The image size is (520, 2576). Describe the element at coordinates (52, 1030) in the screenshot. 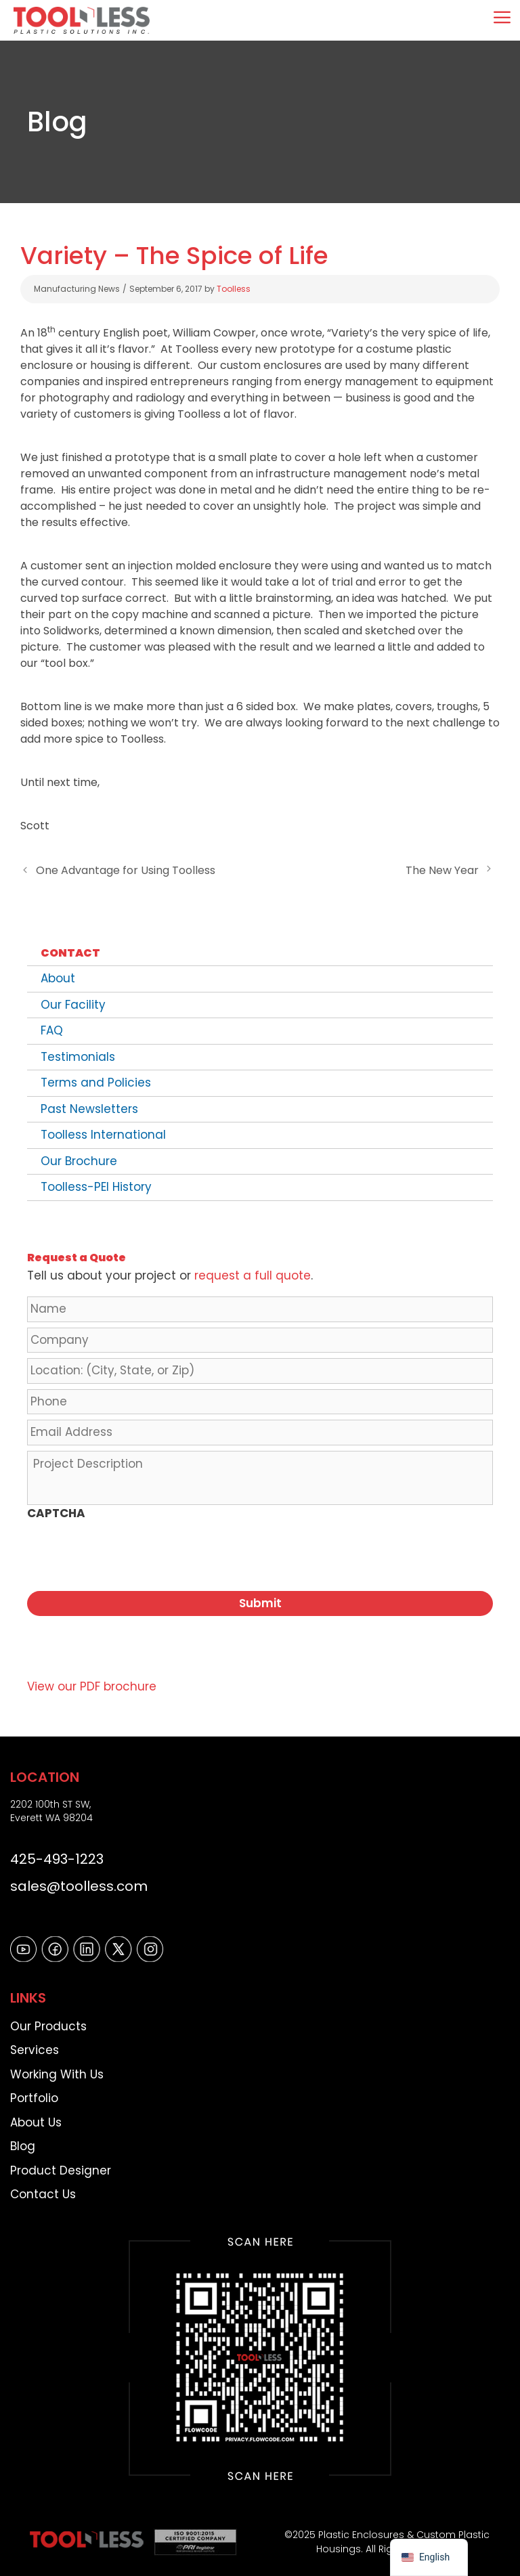

I see `FAQ` at that location.